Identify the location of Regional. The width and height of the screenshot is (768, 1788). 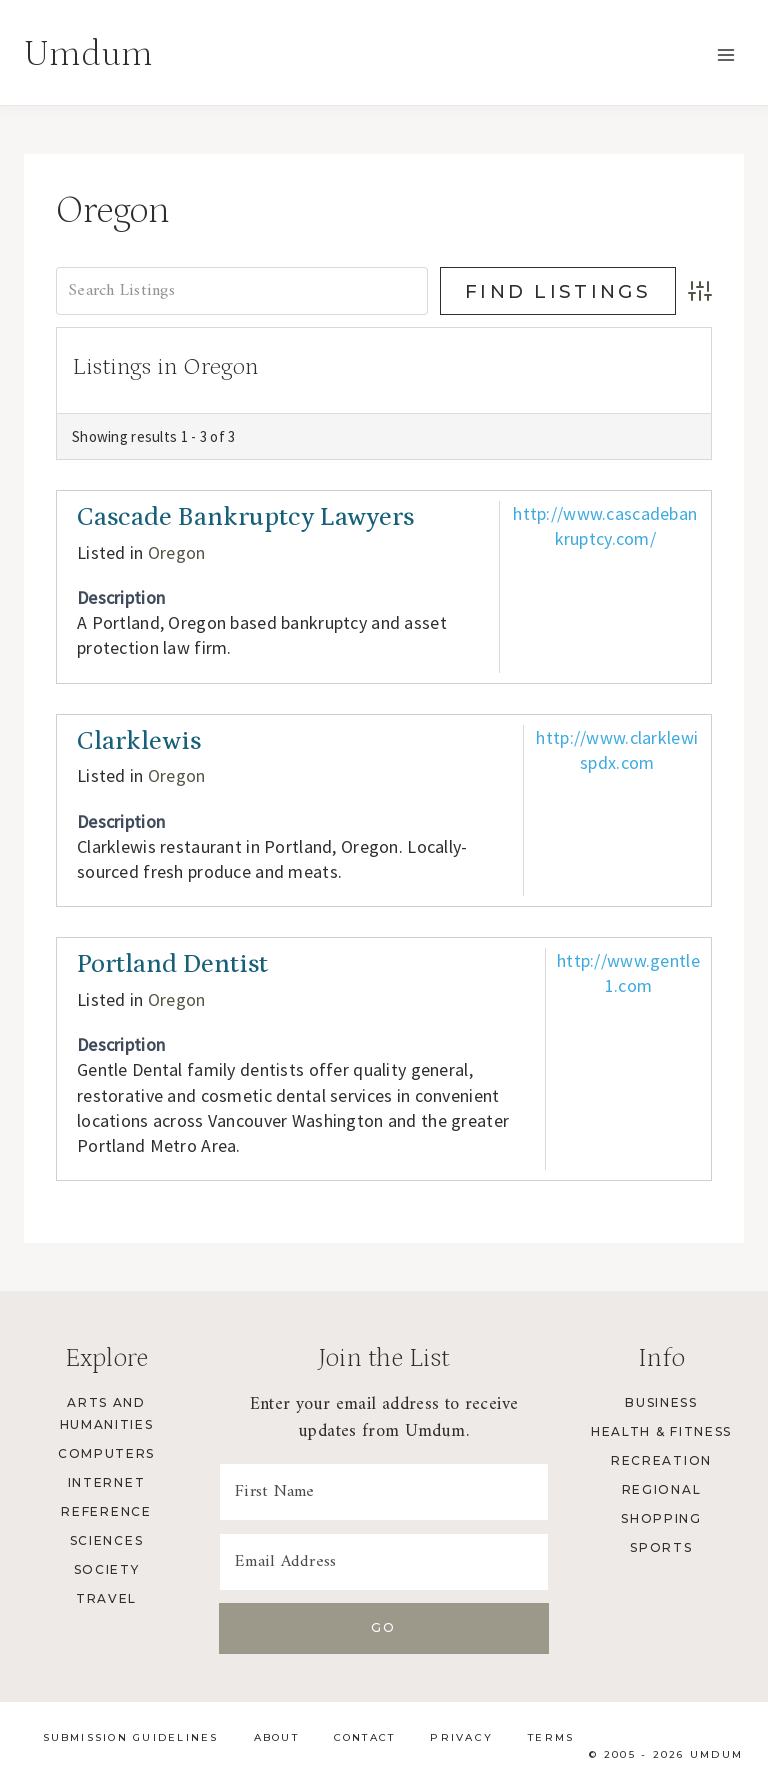
(661, 1489).